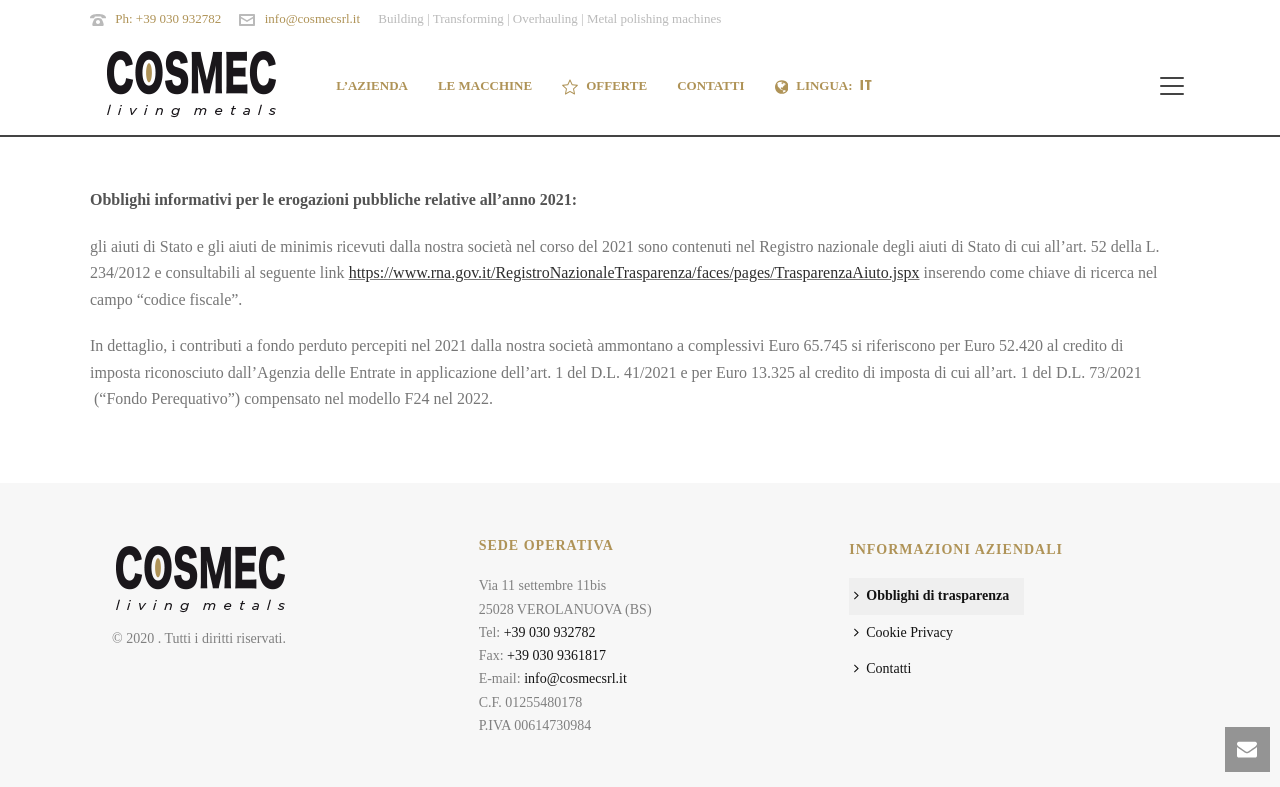 This screenshot has height=787, width=1280. Describe the element at coordinates (634, 272) in the screenshot. I see `https://www.rna.gov.it/RegistroNazionaleTrasparenza/faces/pages/TrasparenzaAiuto.jspx` at that location.